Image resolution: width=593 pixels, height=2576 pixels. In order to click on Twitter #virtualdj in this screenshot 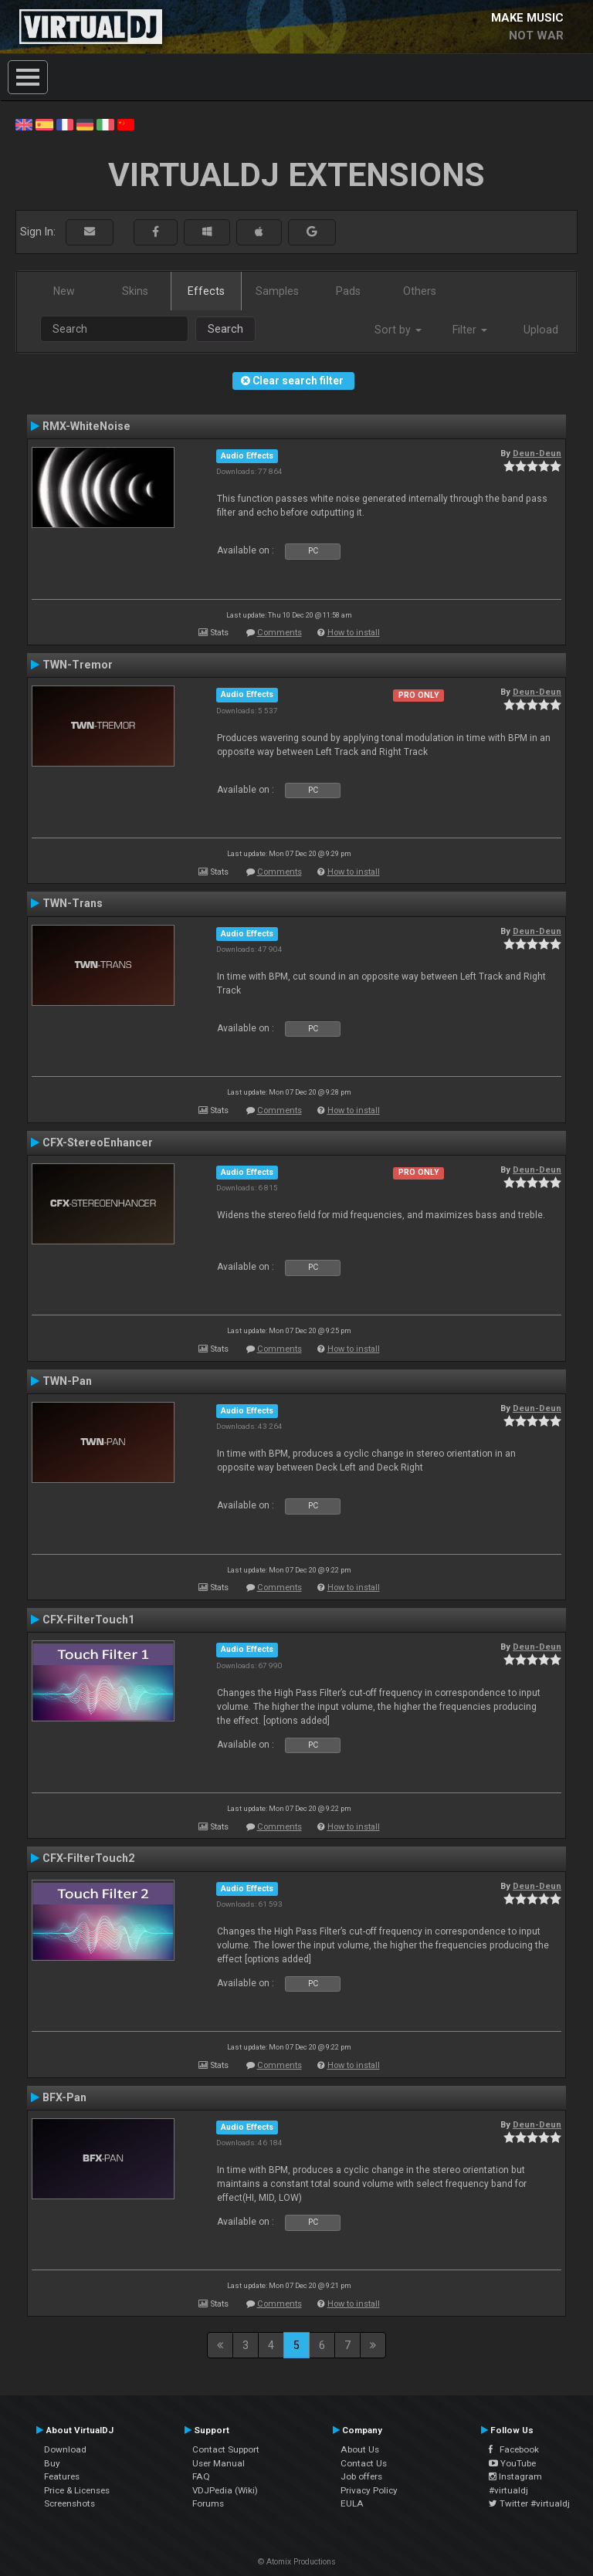, I will do `click(529, 2503)`.